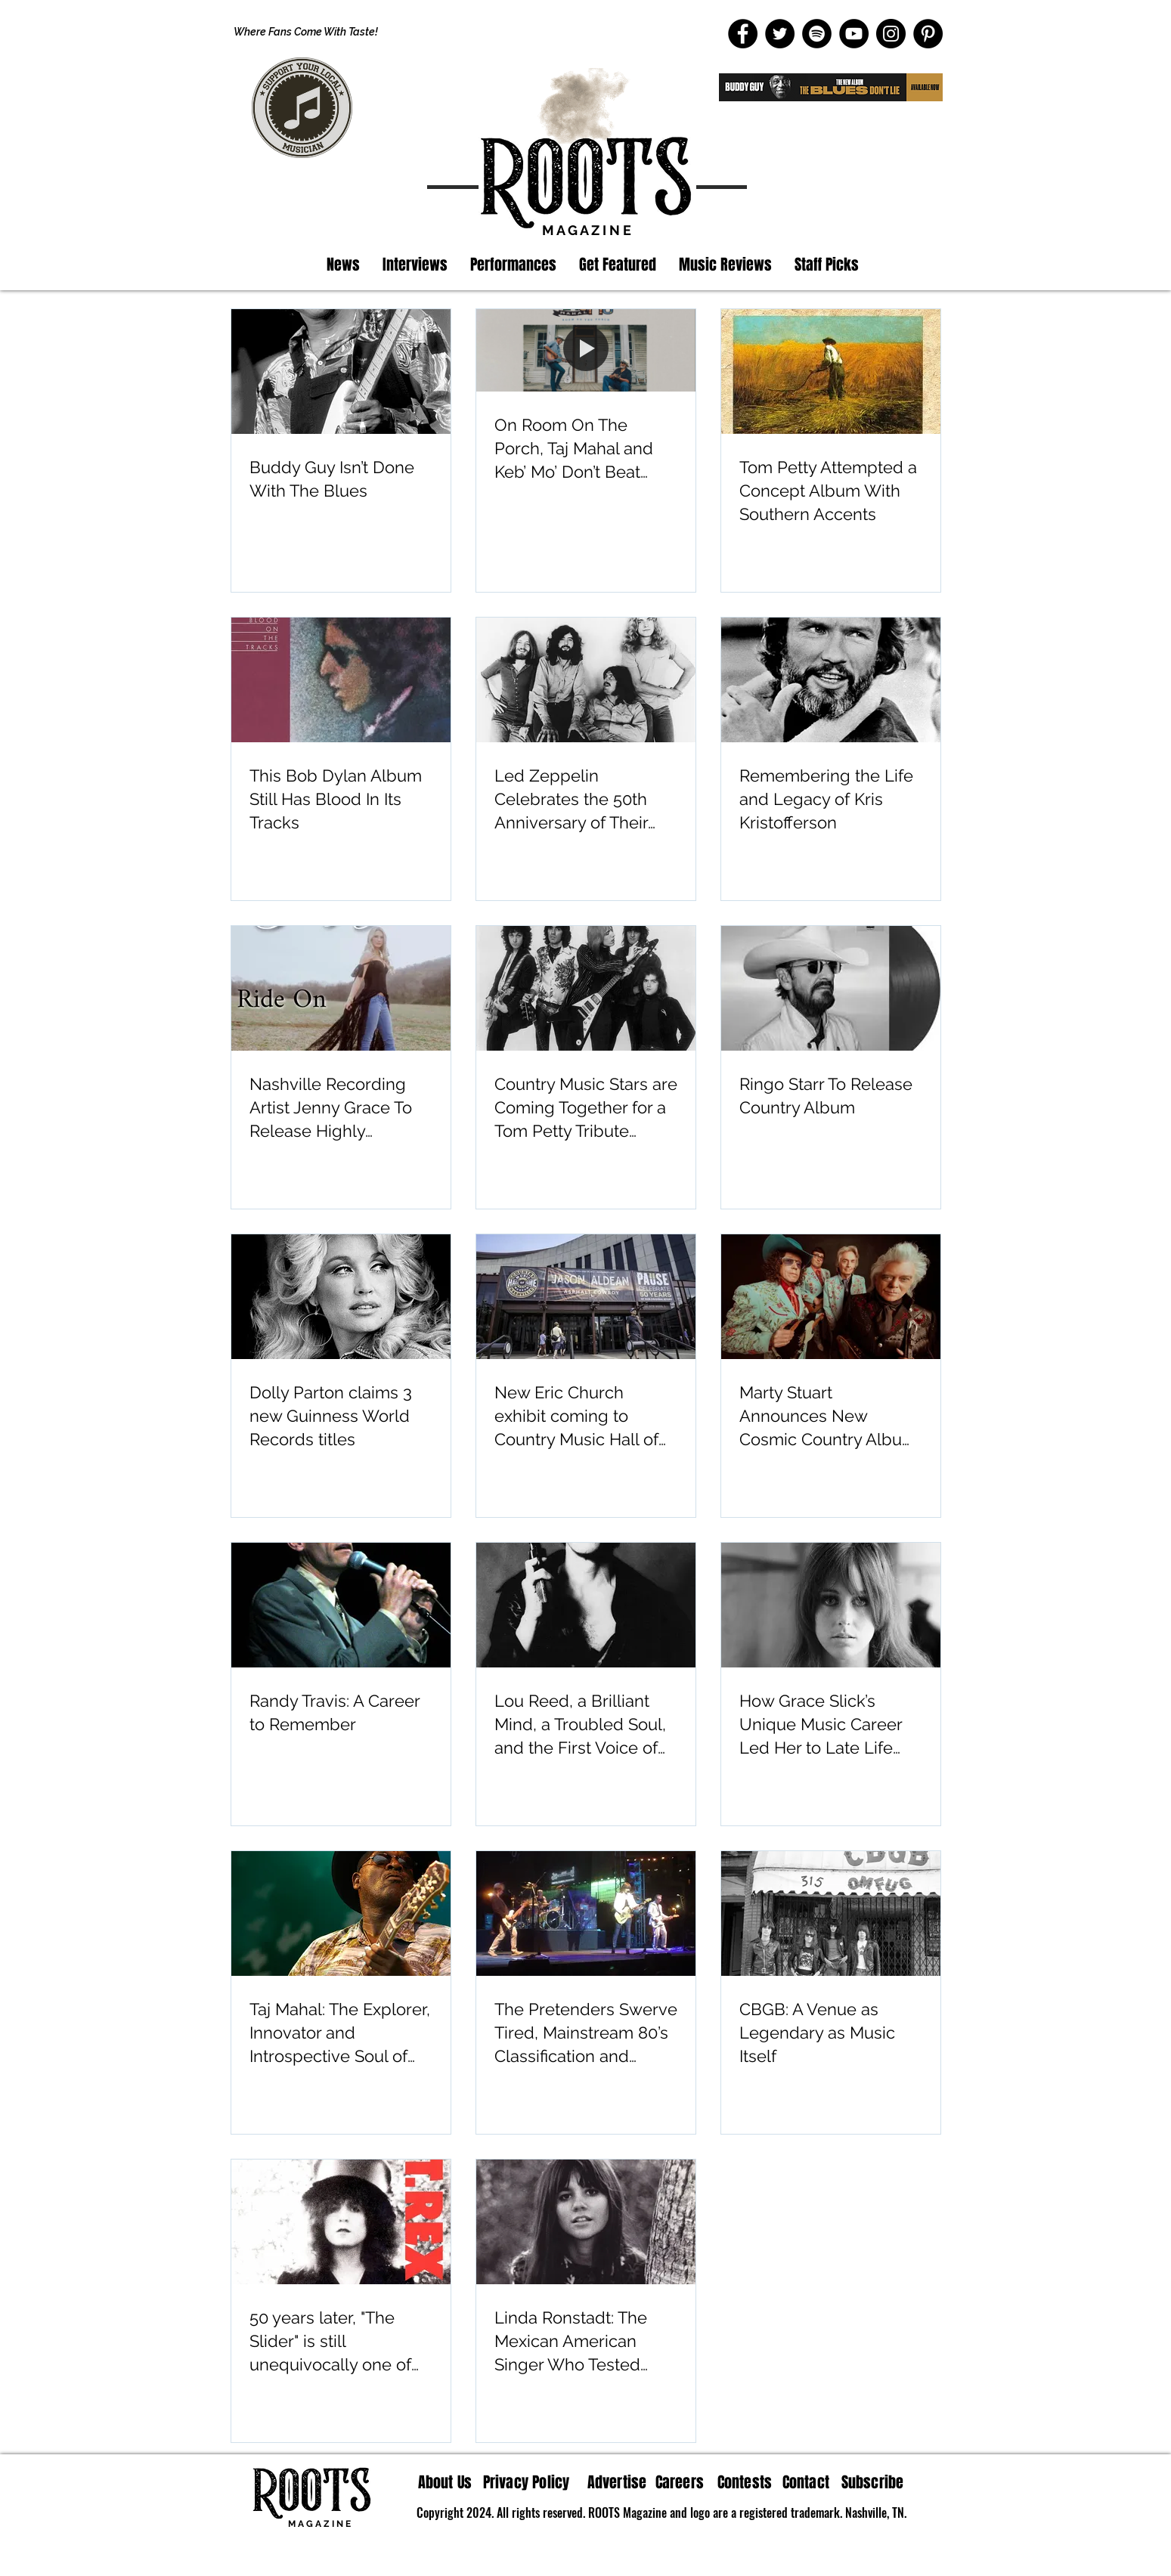 This screenshot has height=2576, width=1171. I want to click on [How Grace Slick’s Unique Music Career Led Her to Late Life Wisdom and Art], so click(830, 1605).